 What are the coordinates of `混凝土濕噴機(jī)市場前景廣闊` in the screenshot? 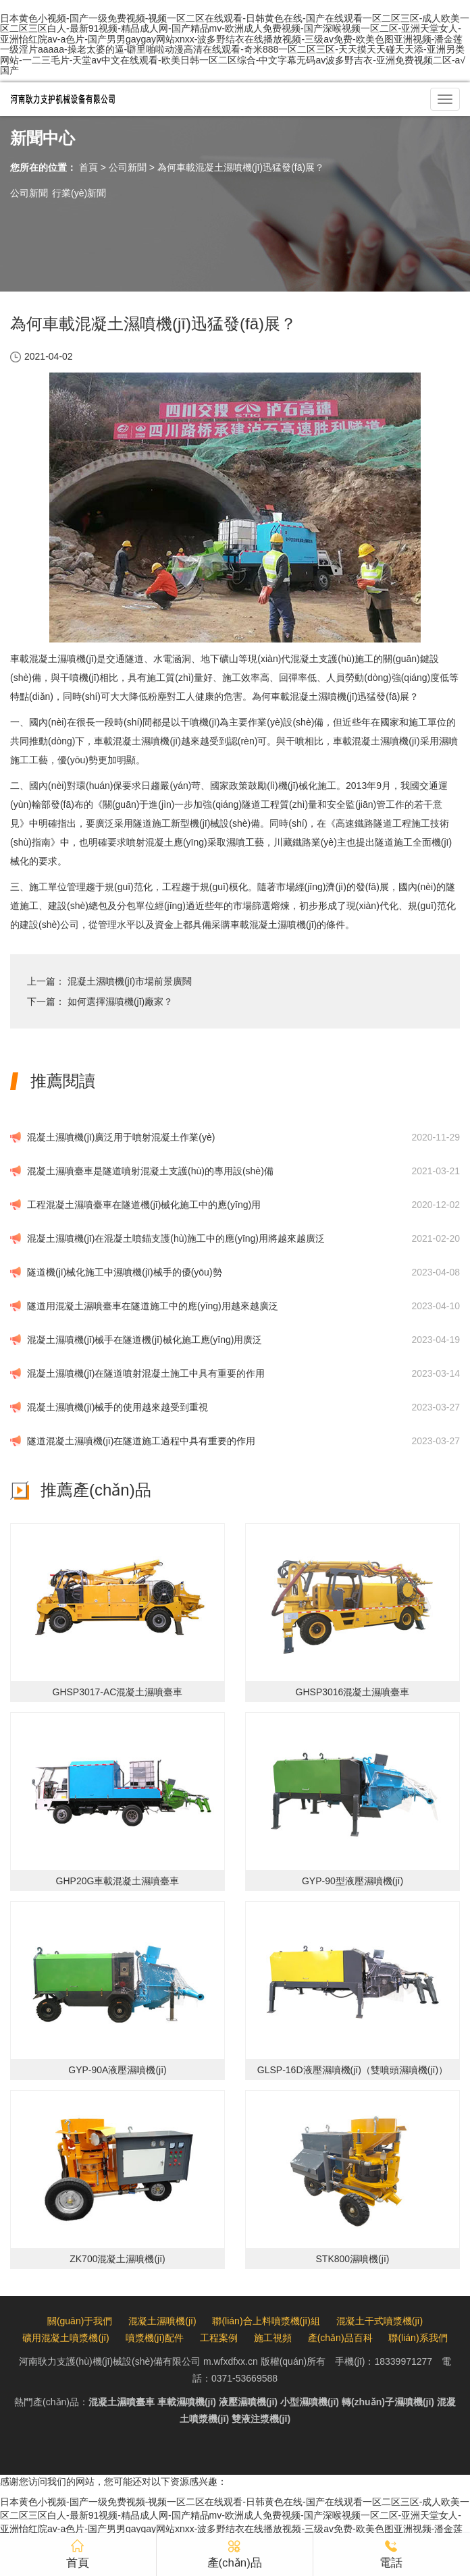 It's located at (130, 981).